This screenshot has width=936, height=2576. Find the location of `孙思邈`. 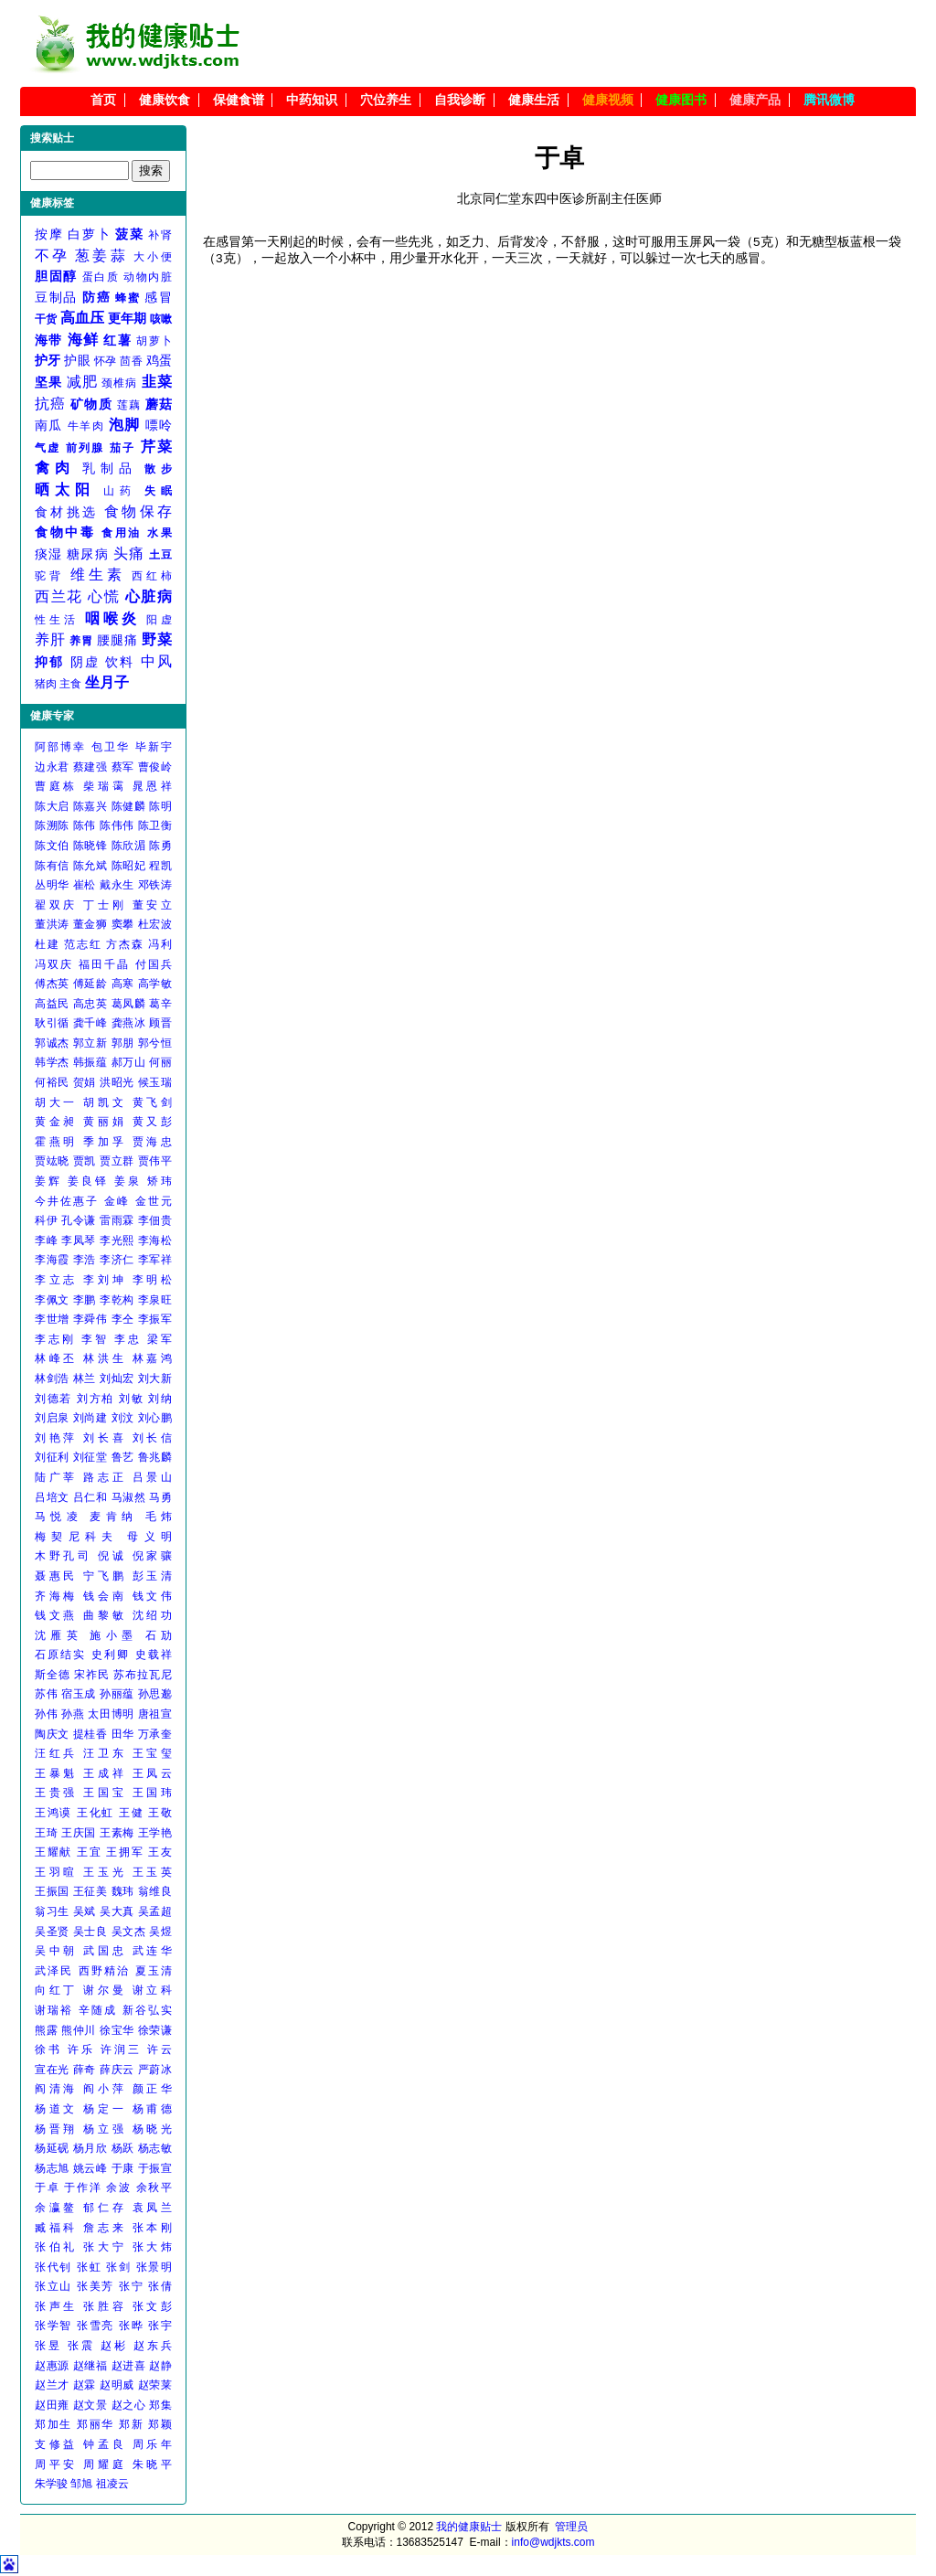

孙思邈 is located at coordinates (155, 1693).